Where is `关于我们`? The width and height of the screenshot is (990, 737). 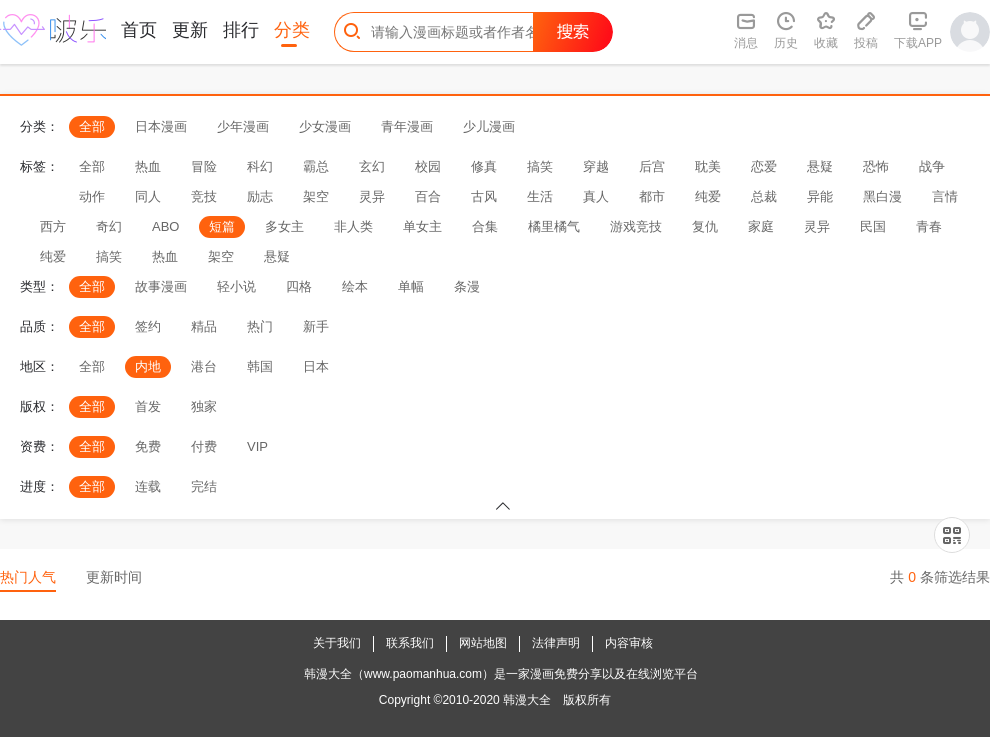 关于我们 is located at coordinates (337, 643).